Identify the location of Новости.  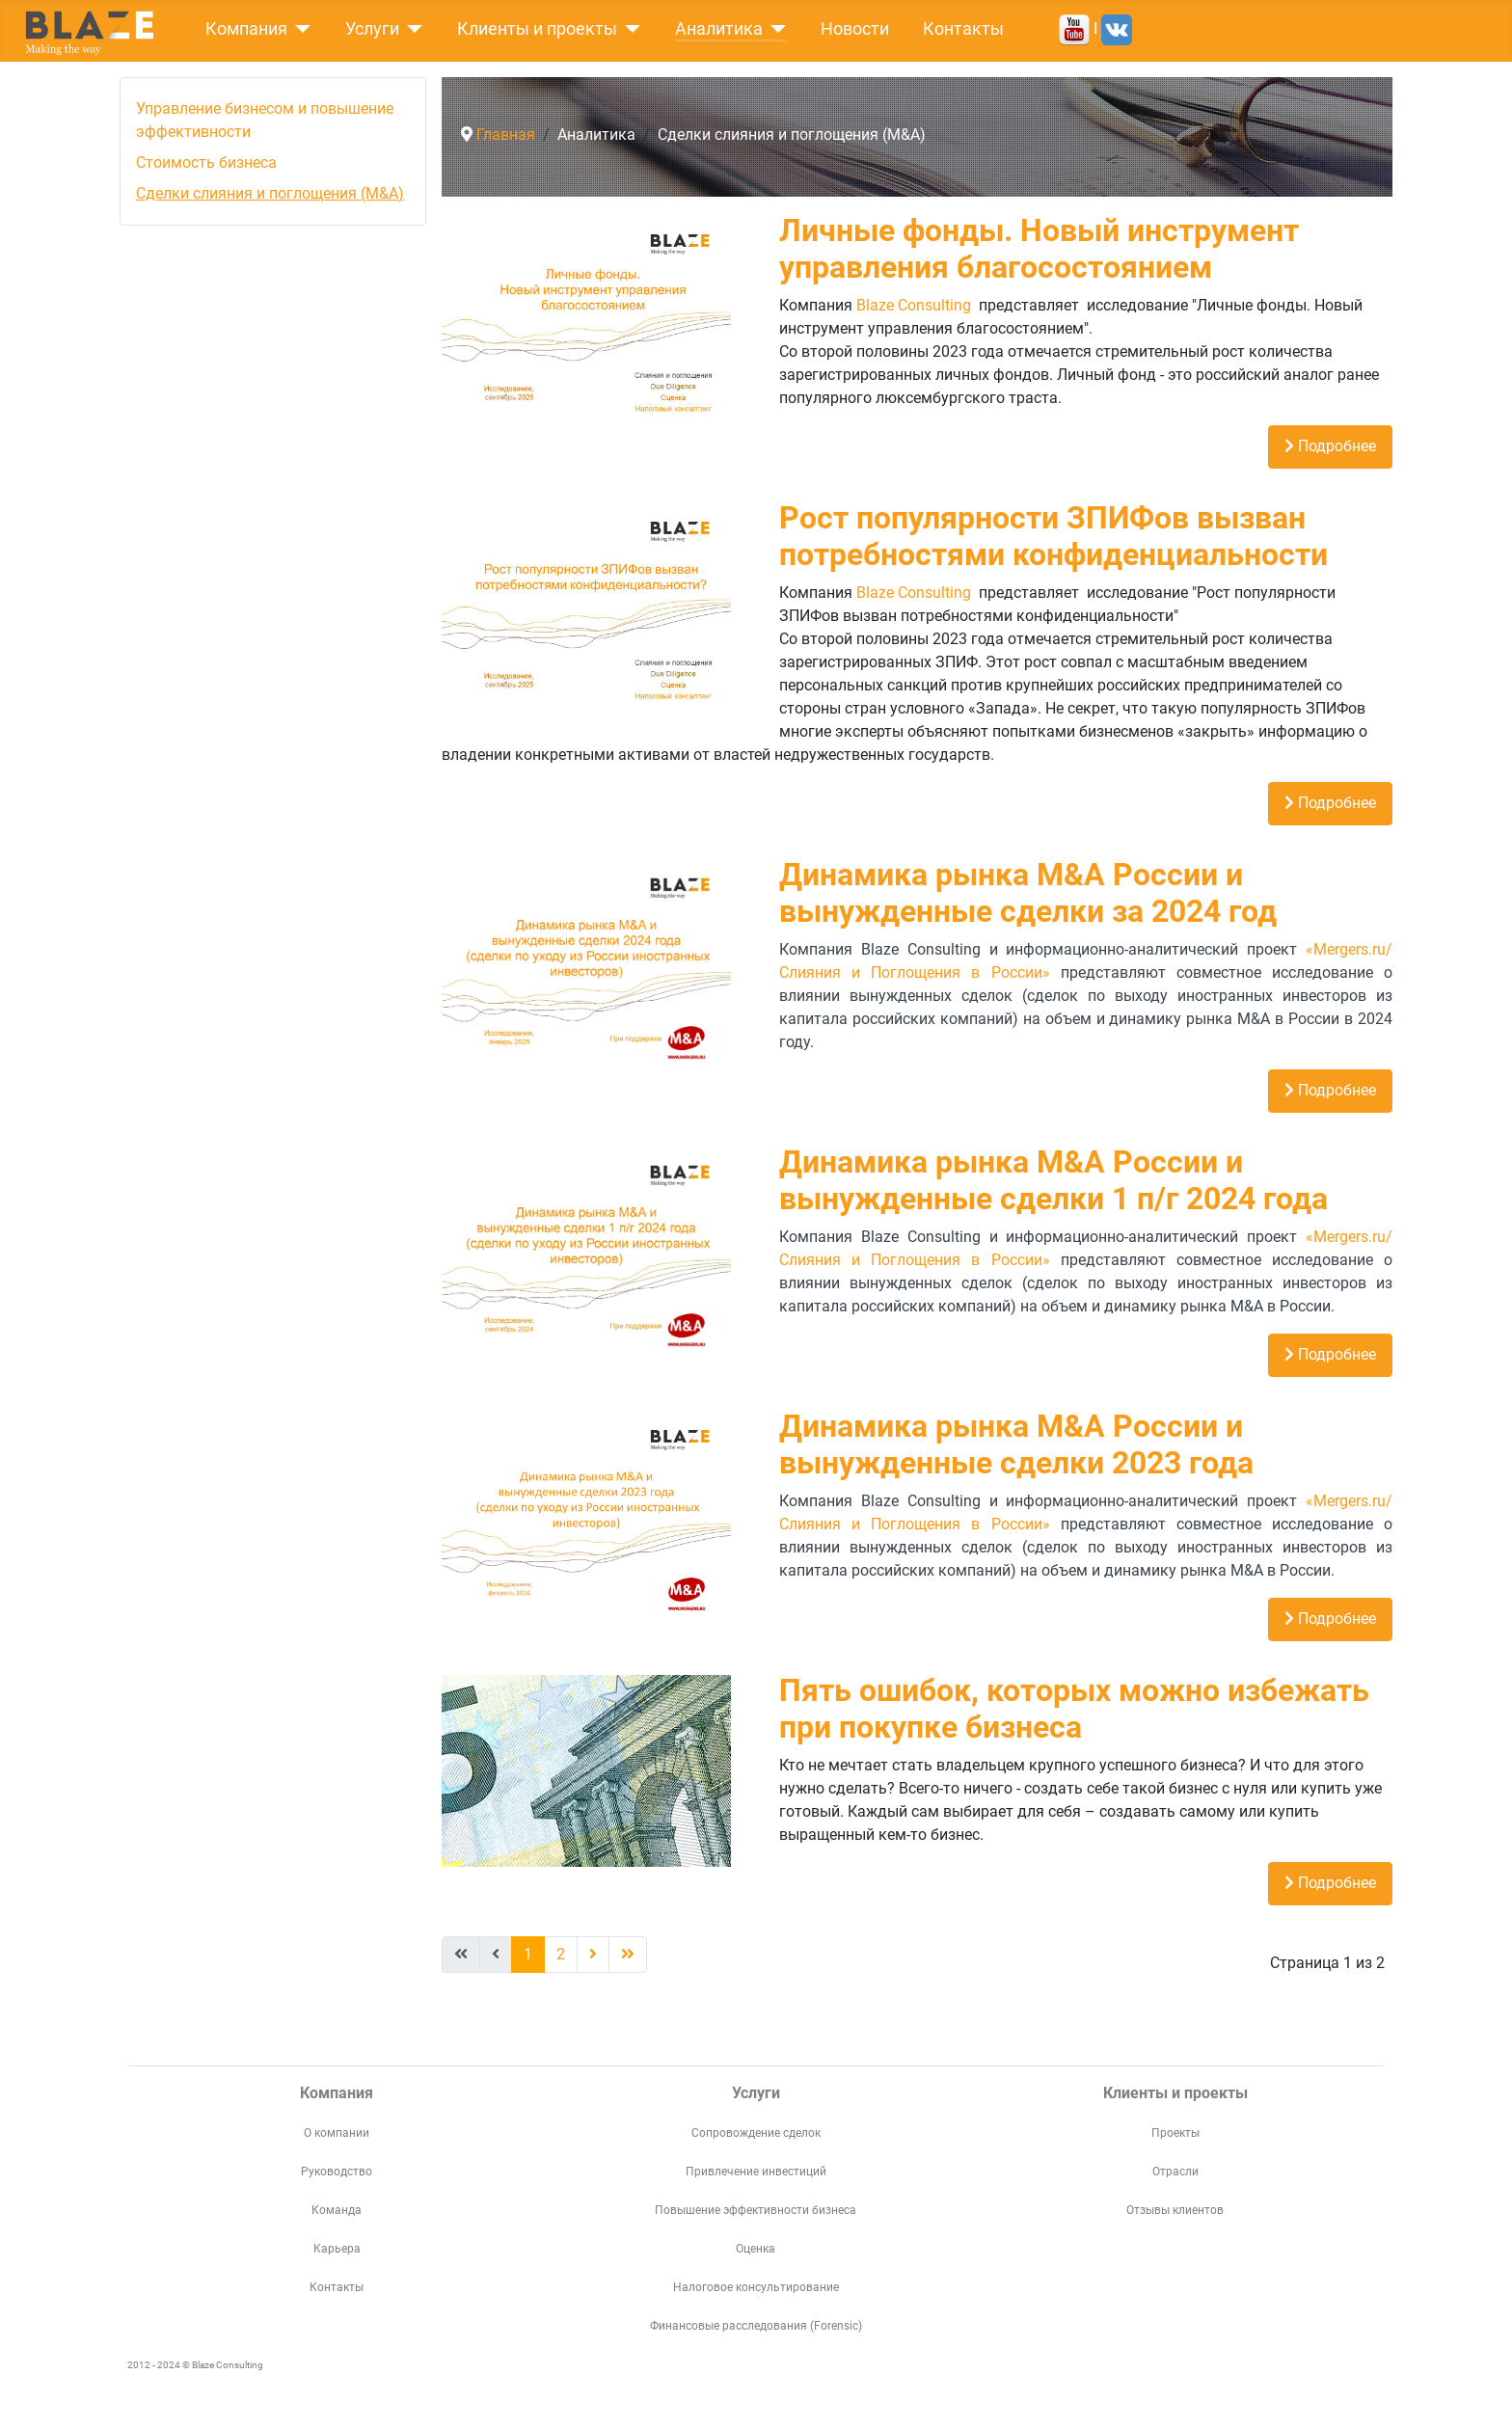
(855, 29).